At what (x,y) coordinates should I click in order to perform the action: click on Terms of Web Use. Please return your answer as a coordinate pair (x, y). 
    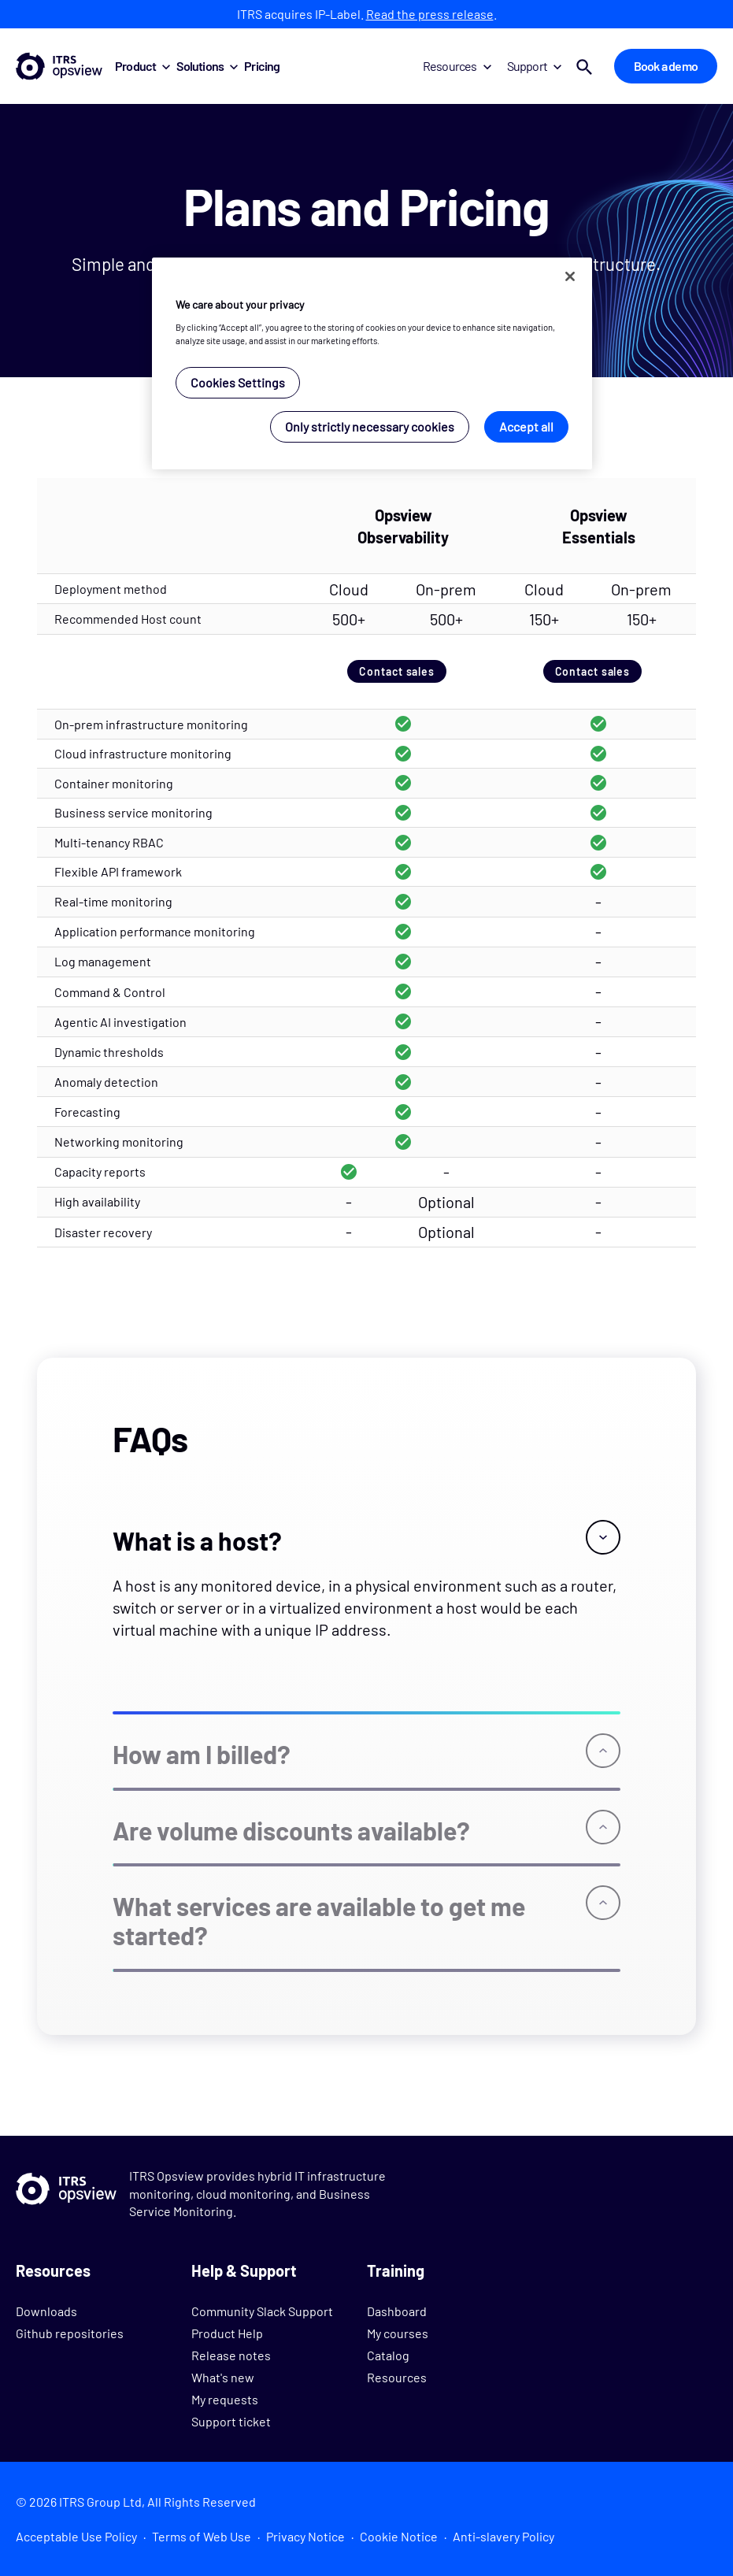
    Looking at the image, I should click on (201, 2536).